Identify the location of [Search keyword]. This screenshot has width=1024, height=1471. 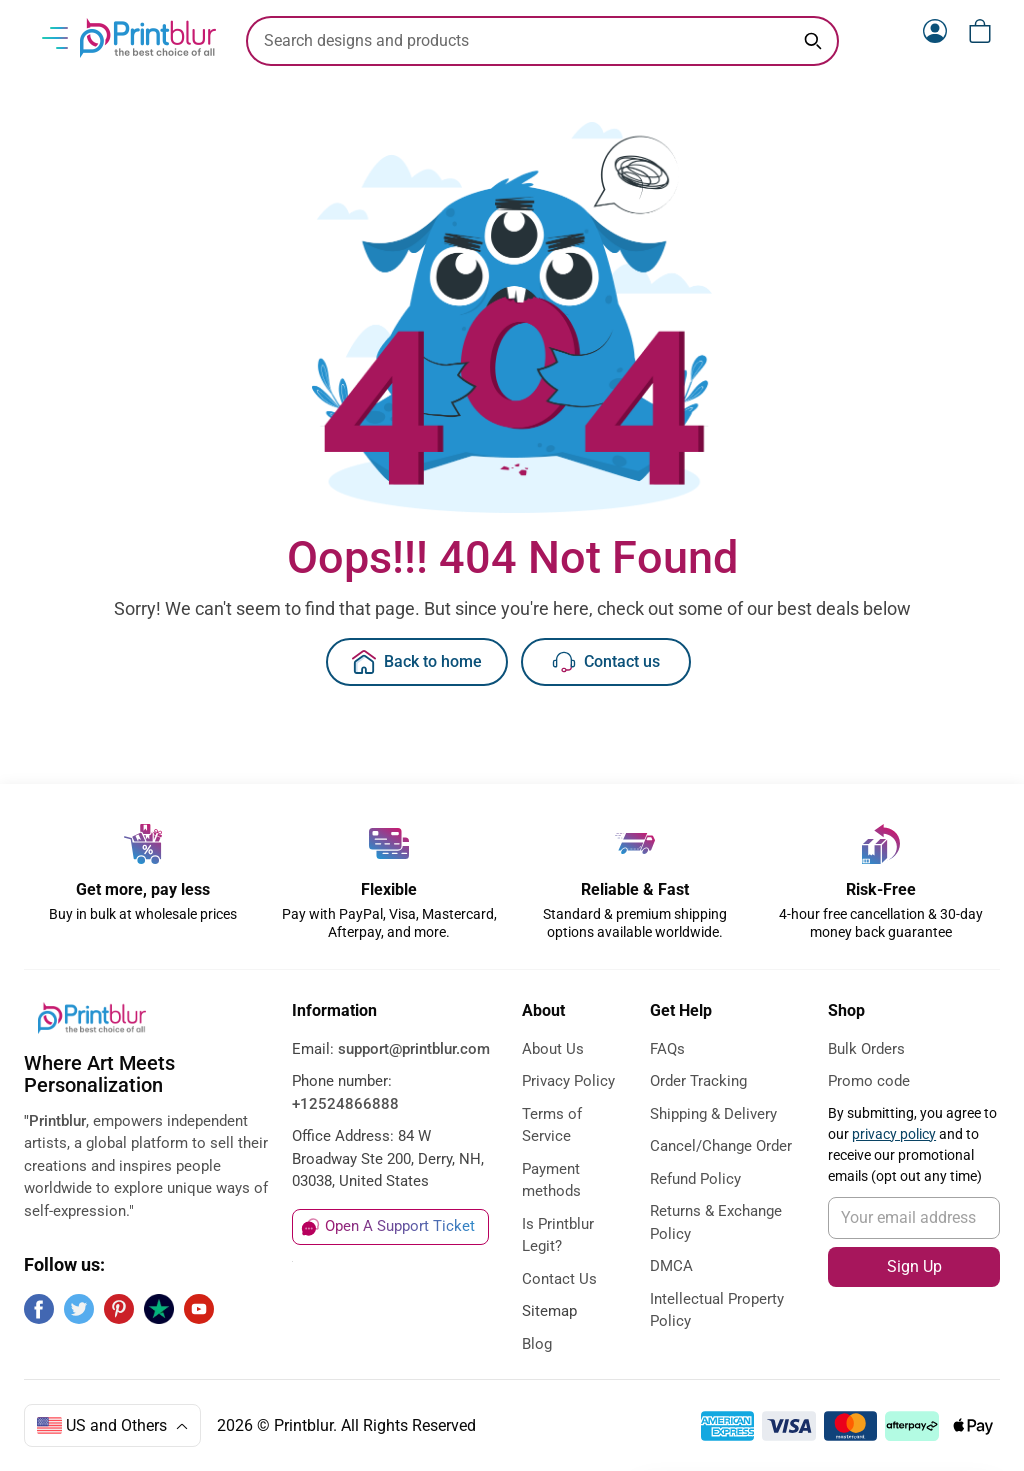
(813, 41).